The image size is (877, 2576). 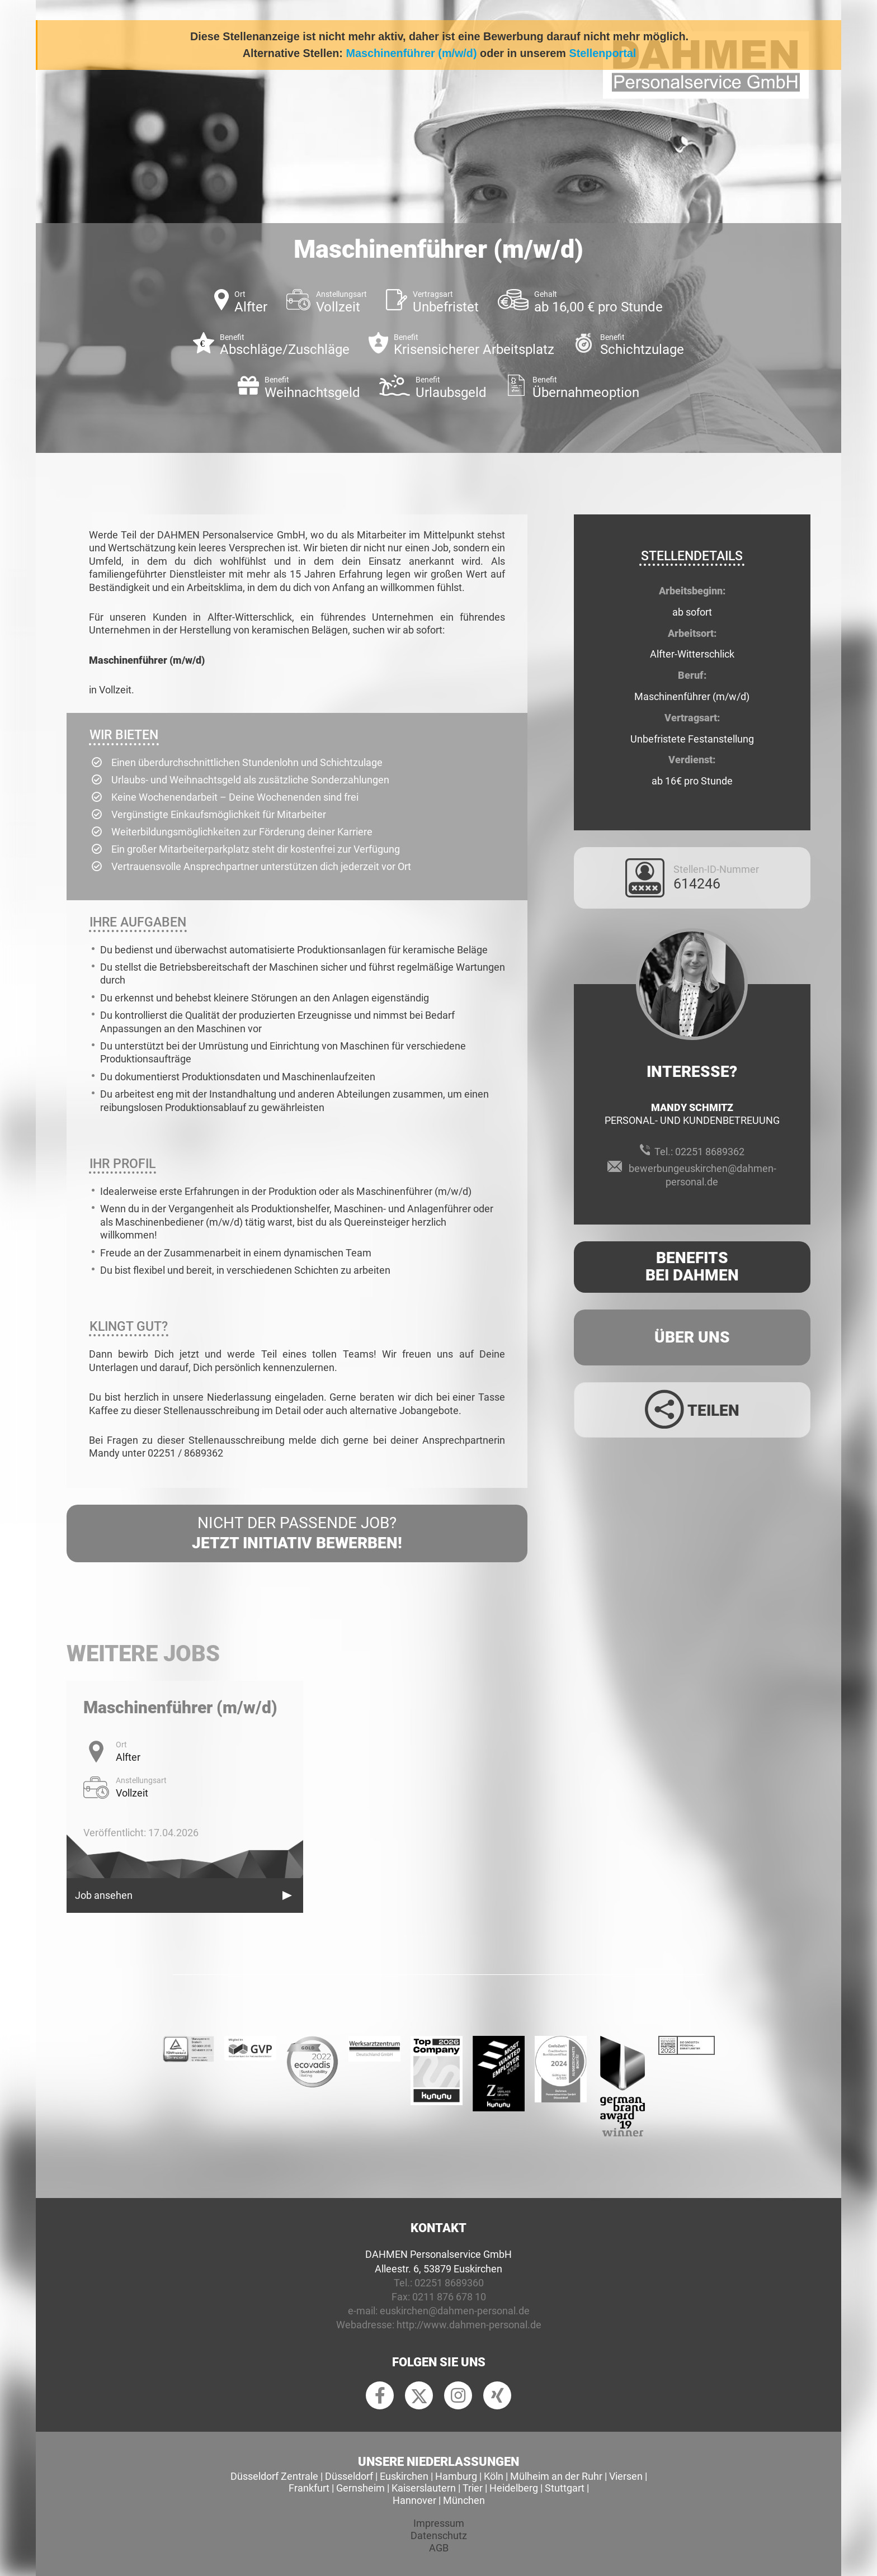 What do you see at coordinates (449, 2297) in the screenshot?
I see `0211 876 678 10` at bounding box center [449, 2297].